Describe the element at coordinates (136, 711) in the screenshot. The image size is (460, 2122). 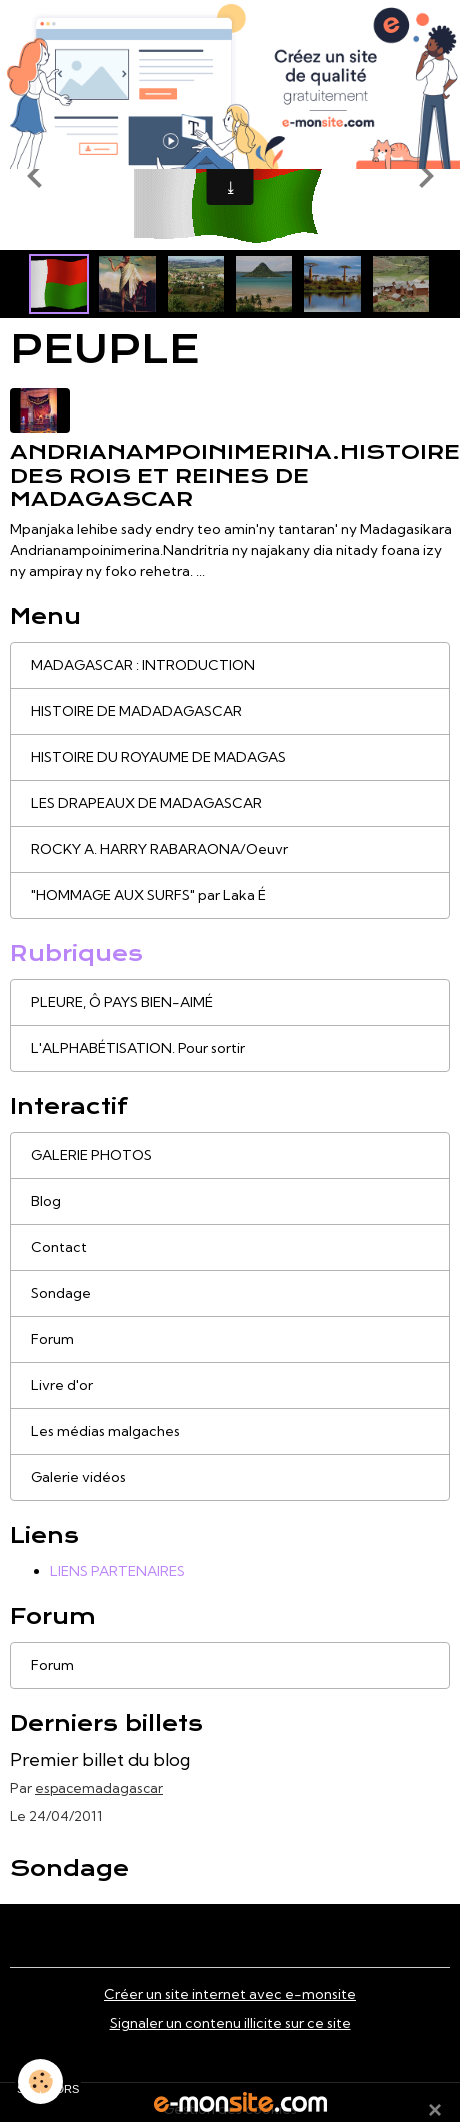
I see `HISTOIRE DE MADADAGASCAR` at that location.